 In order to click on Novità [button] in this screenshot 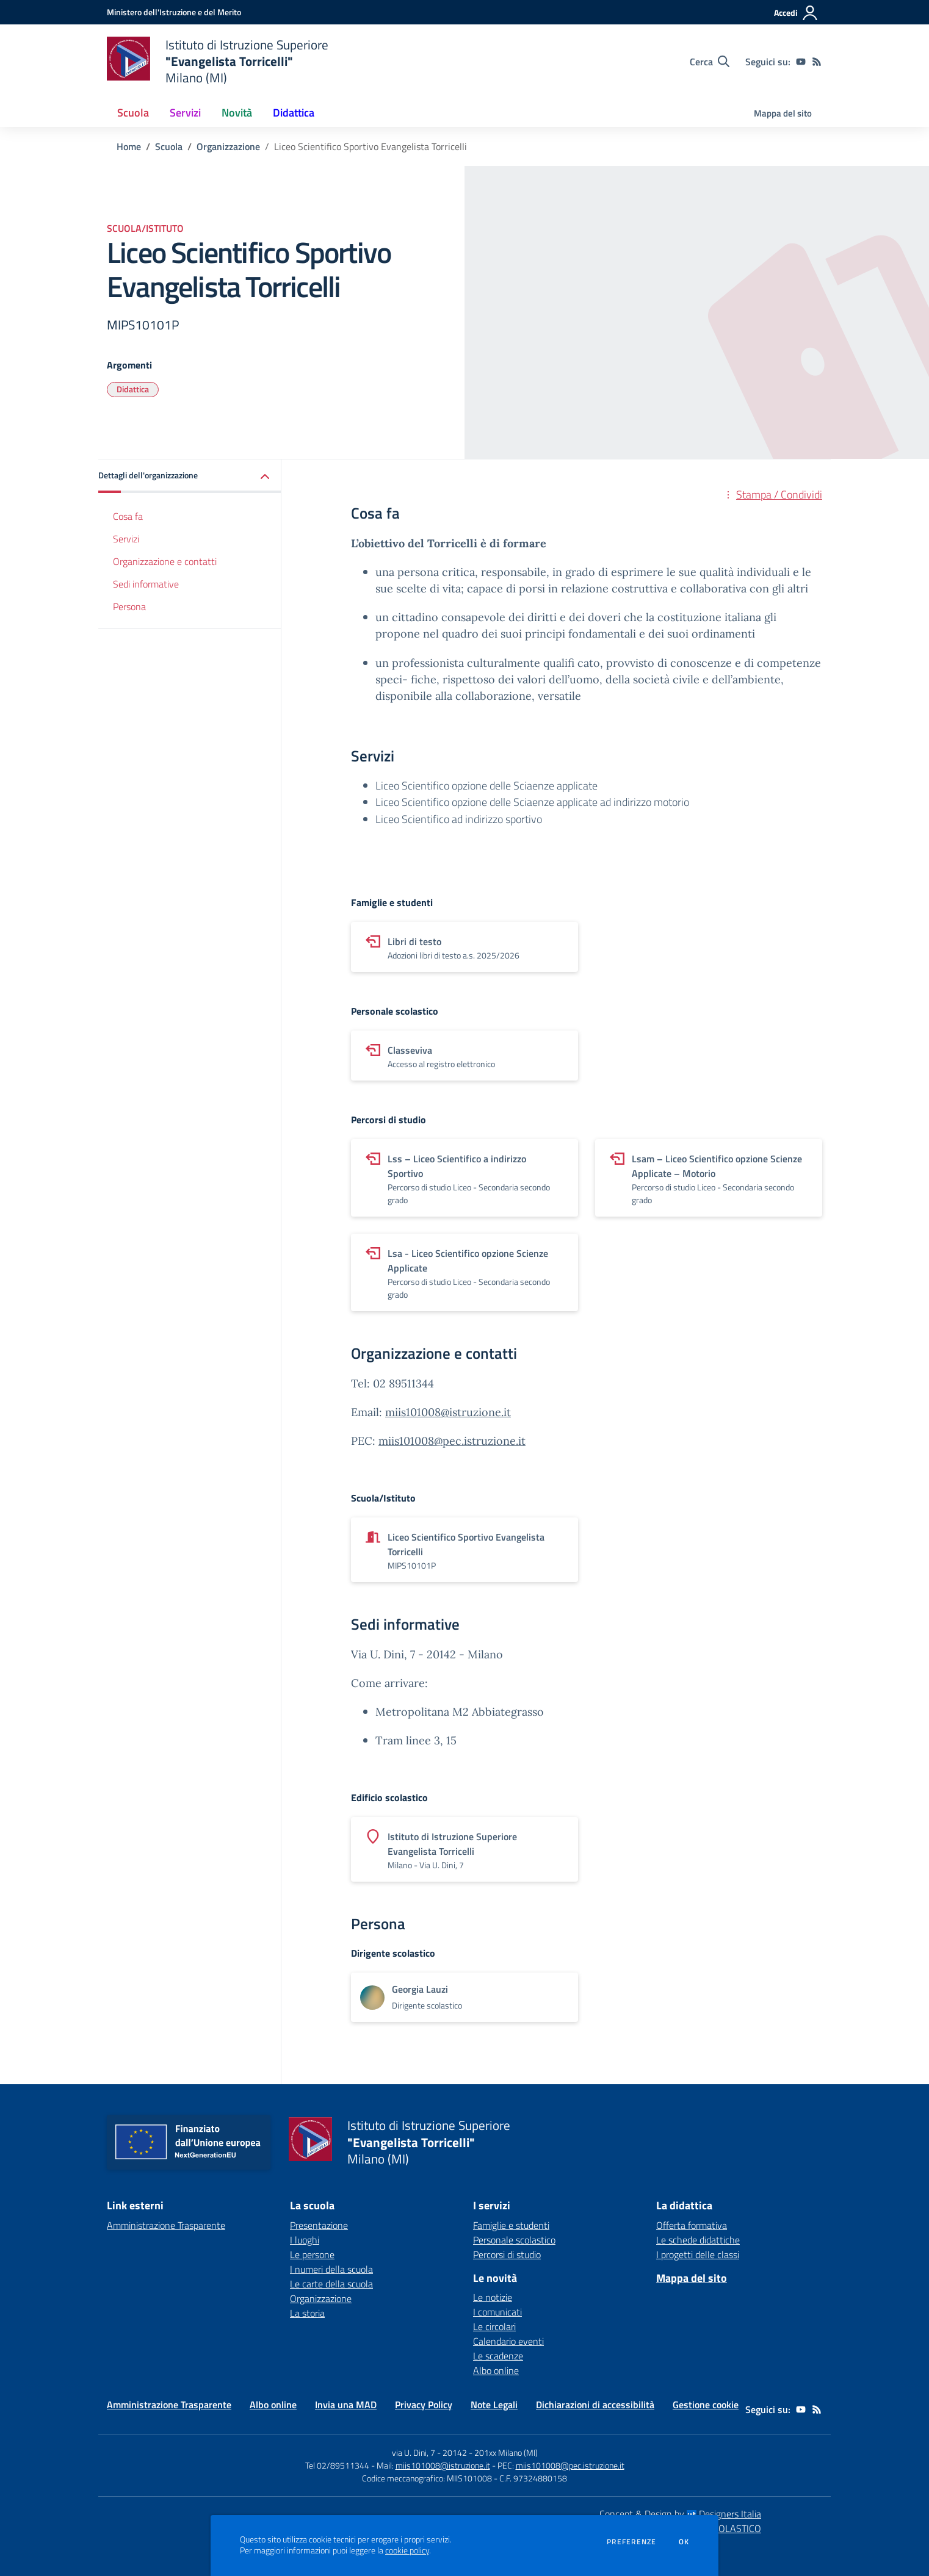, I will do `click(237, 112)`.